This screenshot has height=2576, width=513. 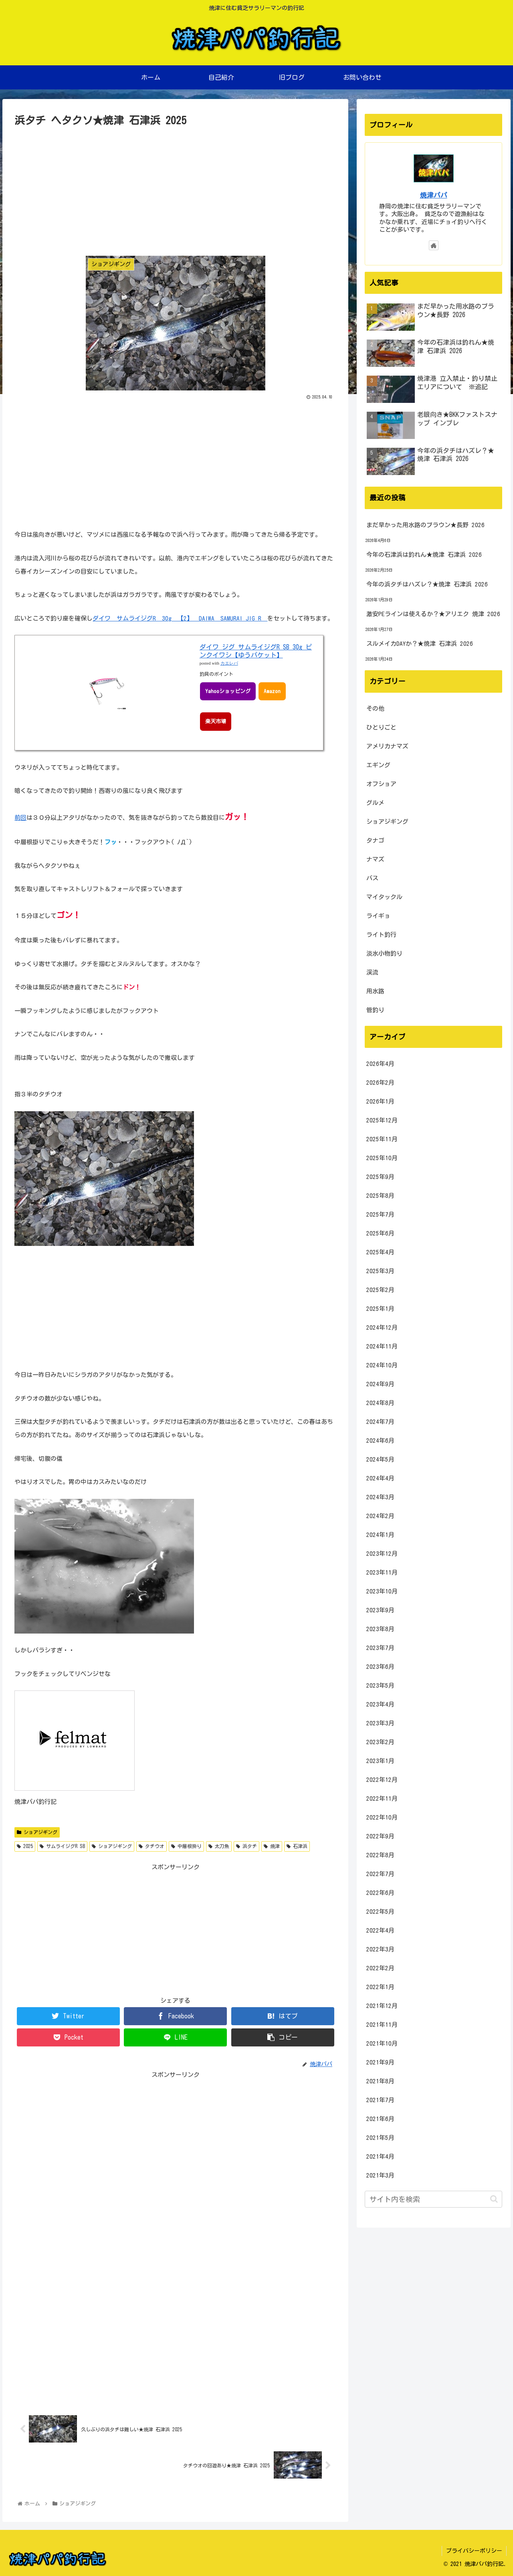 I want to click on スルメイカDAYか？★焼津 石津浜 2026, so click(x=419, y=644).